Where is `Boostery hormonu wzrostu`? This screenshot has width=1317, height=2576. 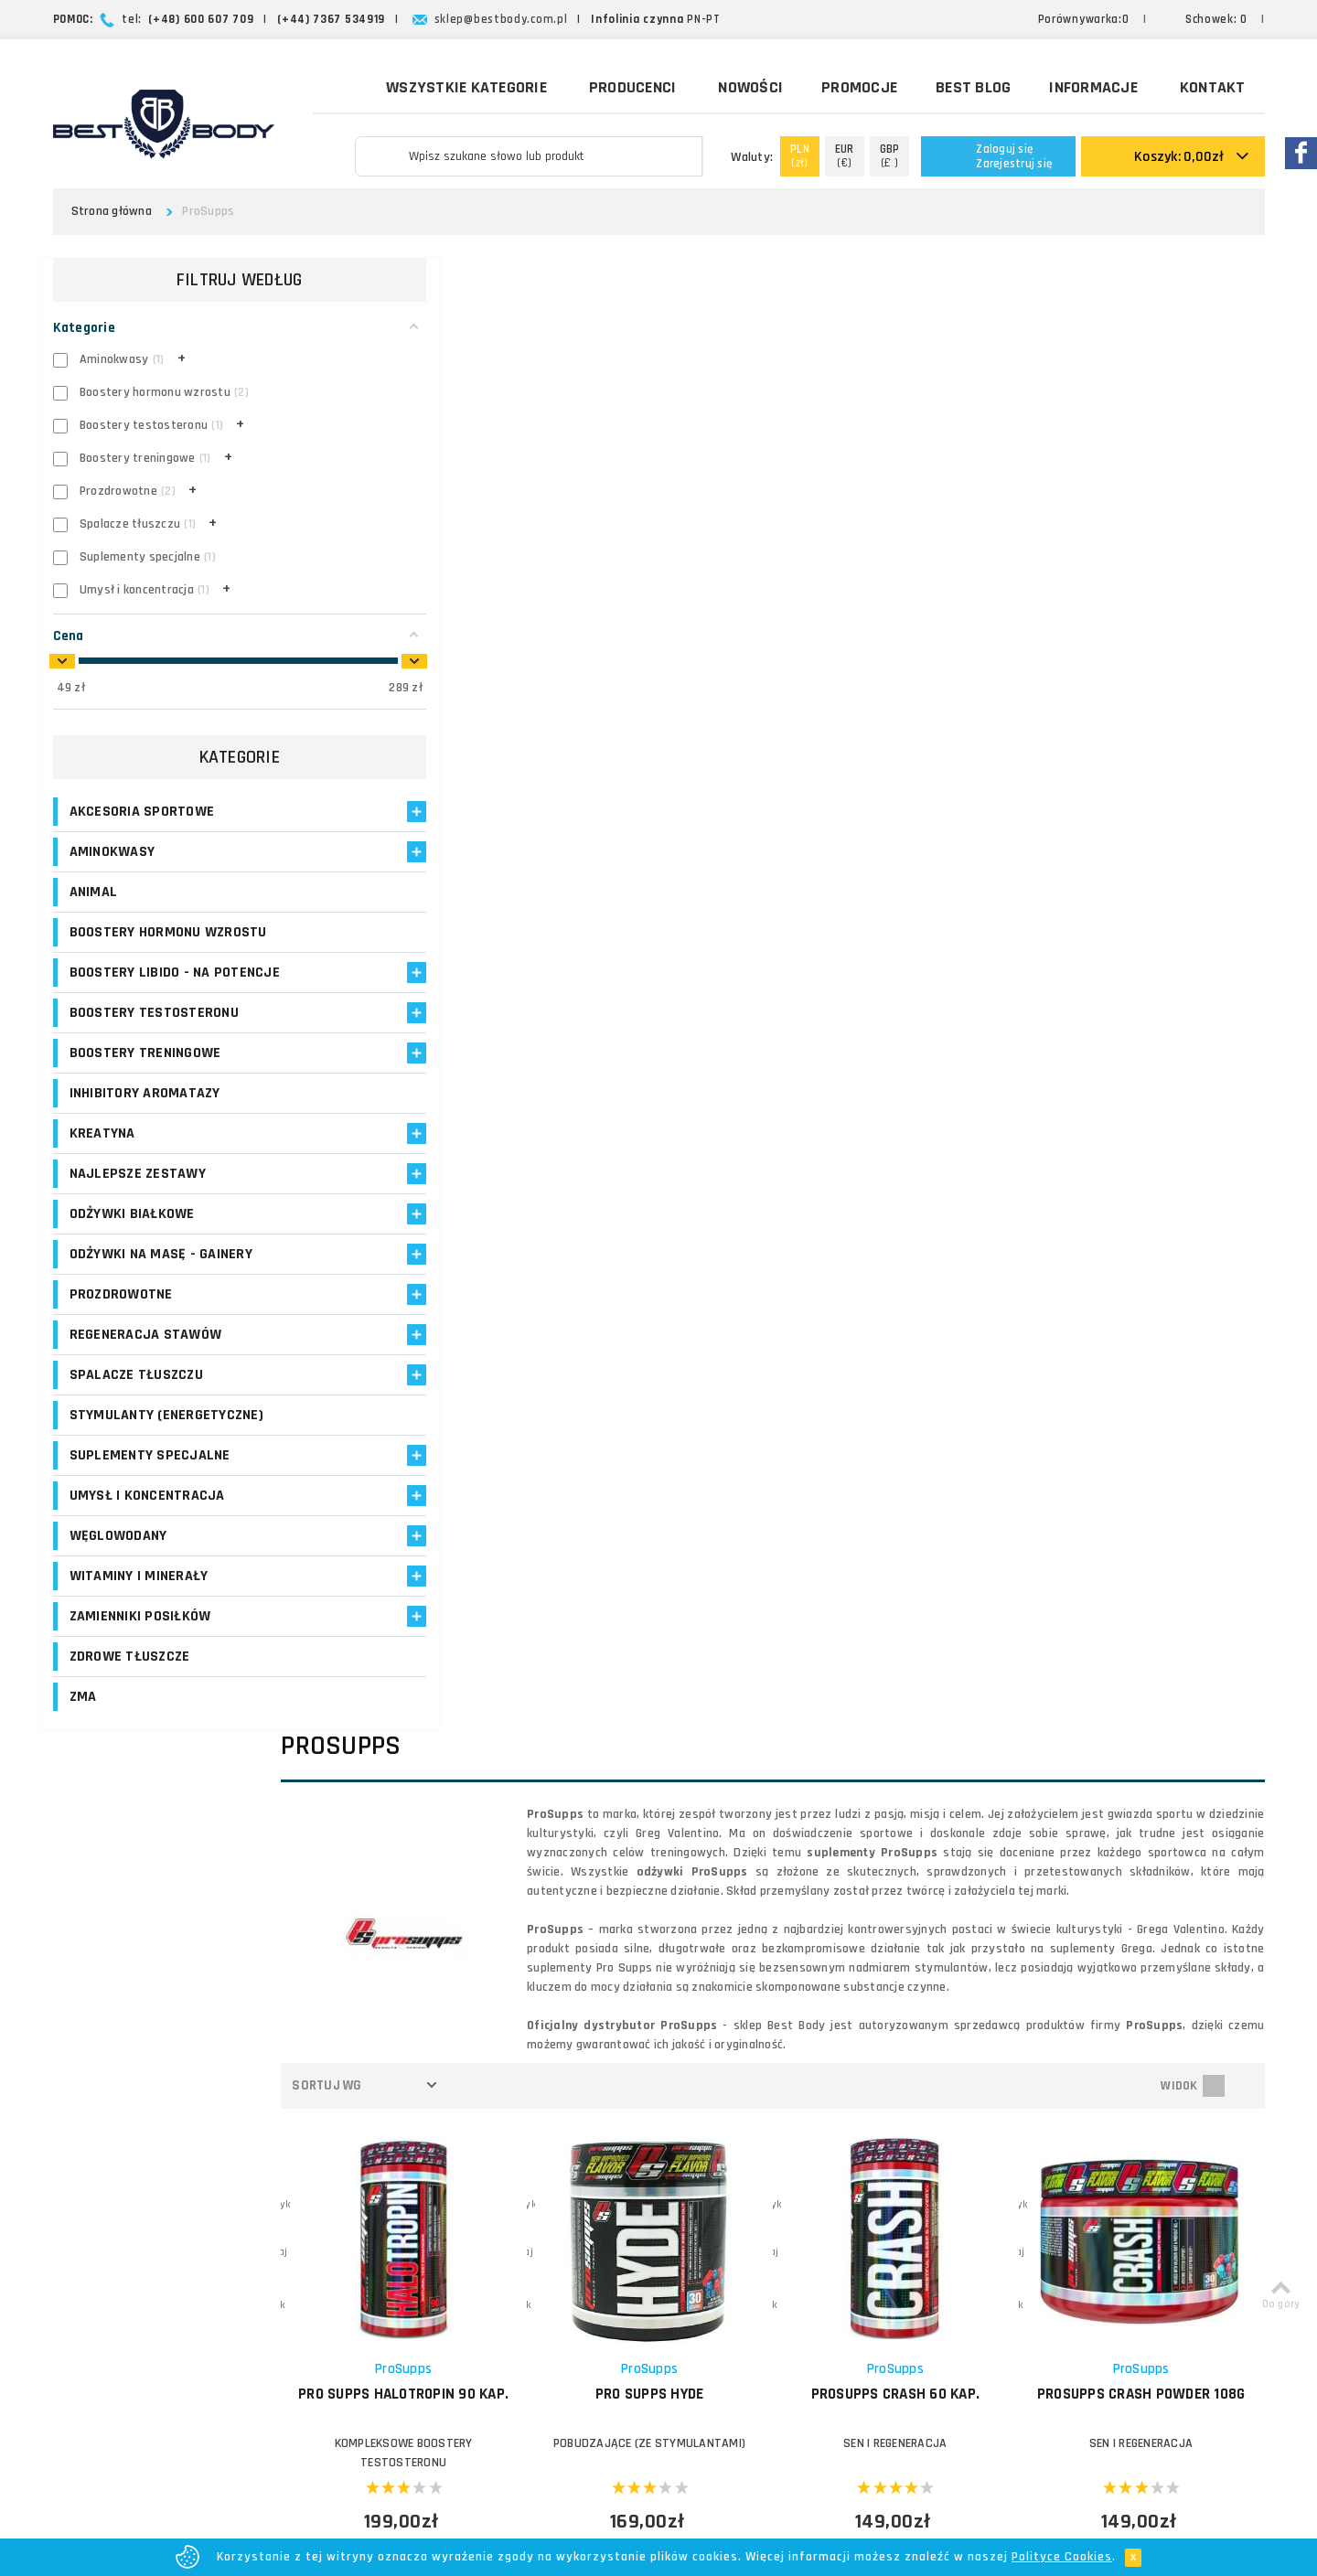
Boostery hormonu wzrostu is located at coordinates (168, 932).